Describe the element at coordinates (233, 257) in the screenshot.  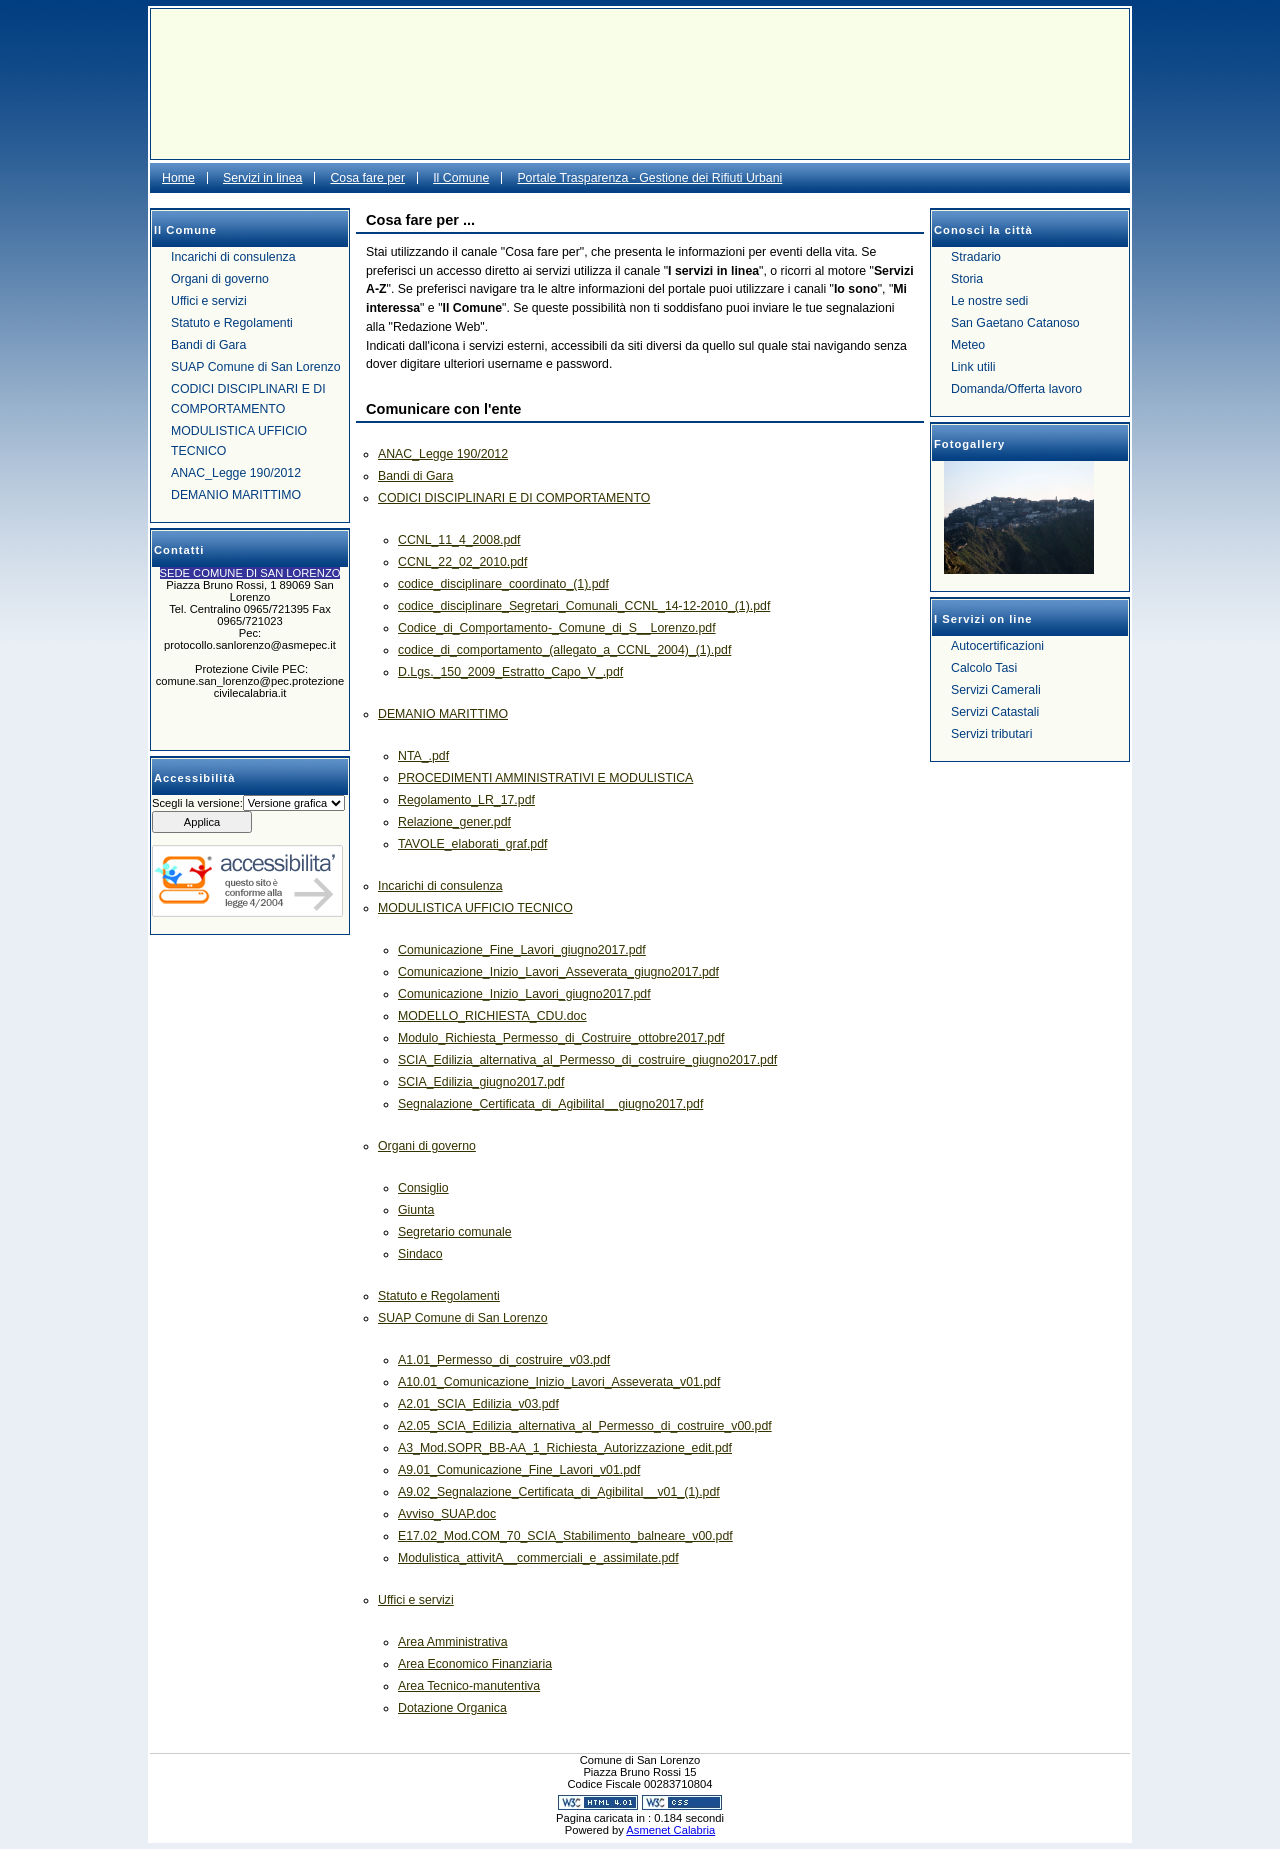
I see `Incarichi di consulenza` at that location.